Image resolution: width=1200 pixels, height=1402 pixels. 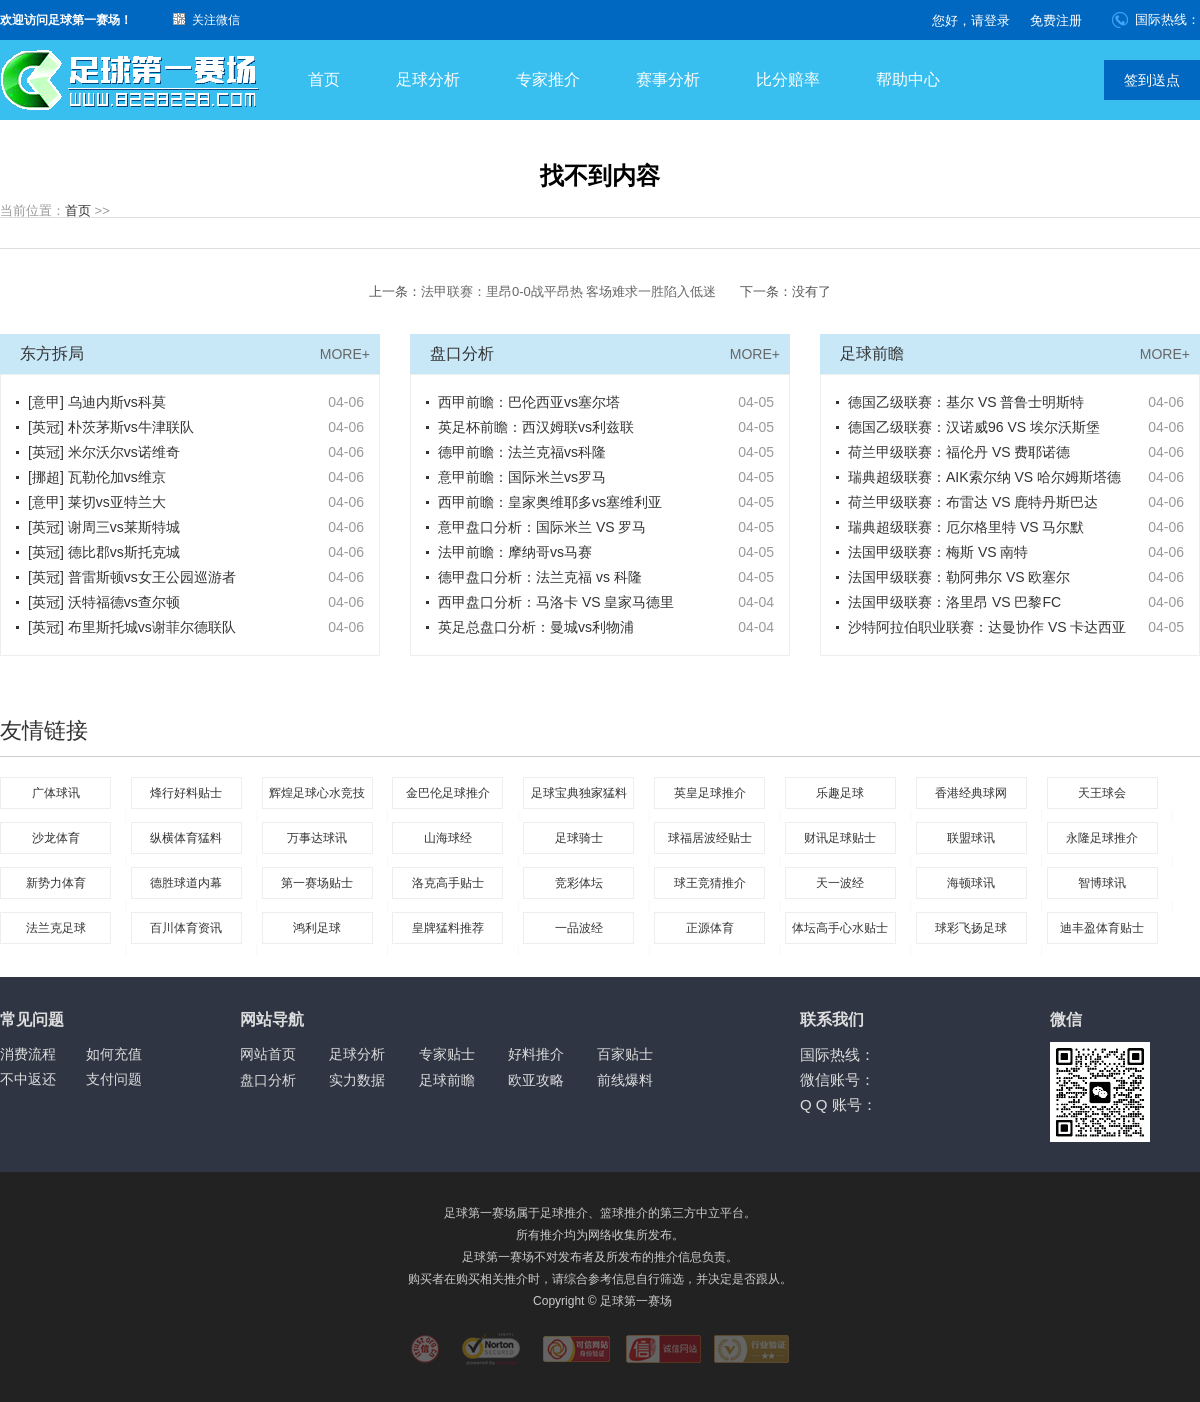 I want to click on 沙特阿拉伯职业联赛：达曼协作 VS 卡达西亚, so click(x=987, y=627).